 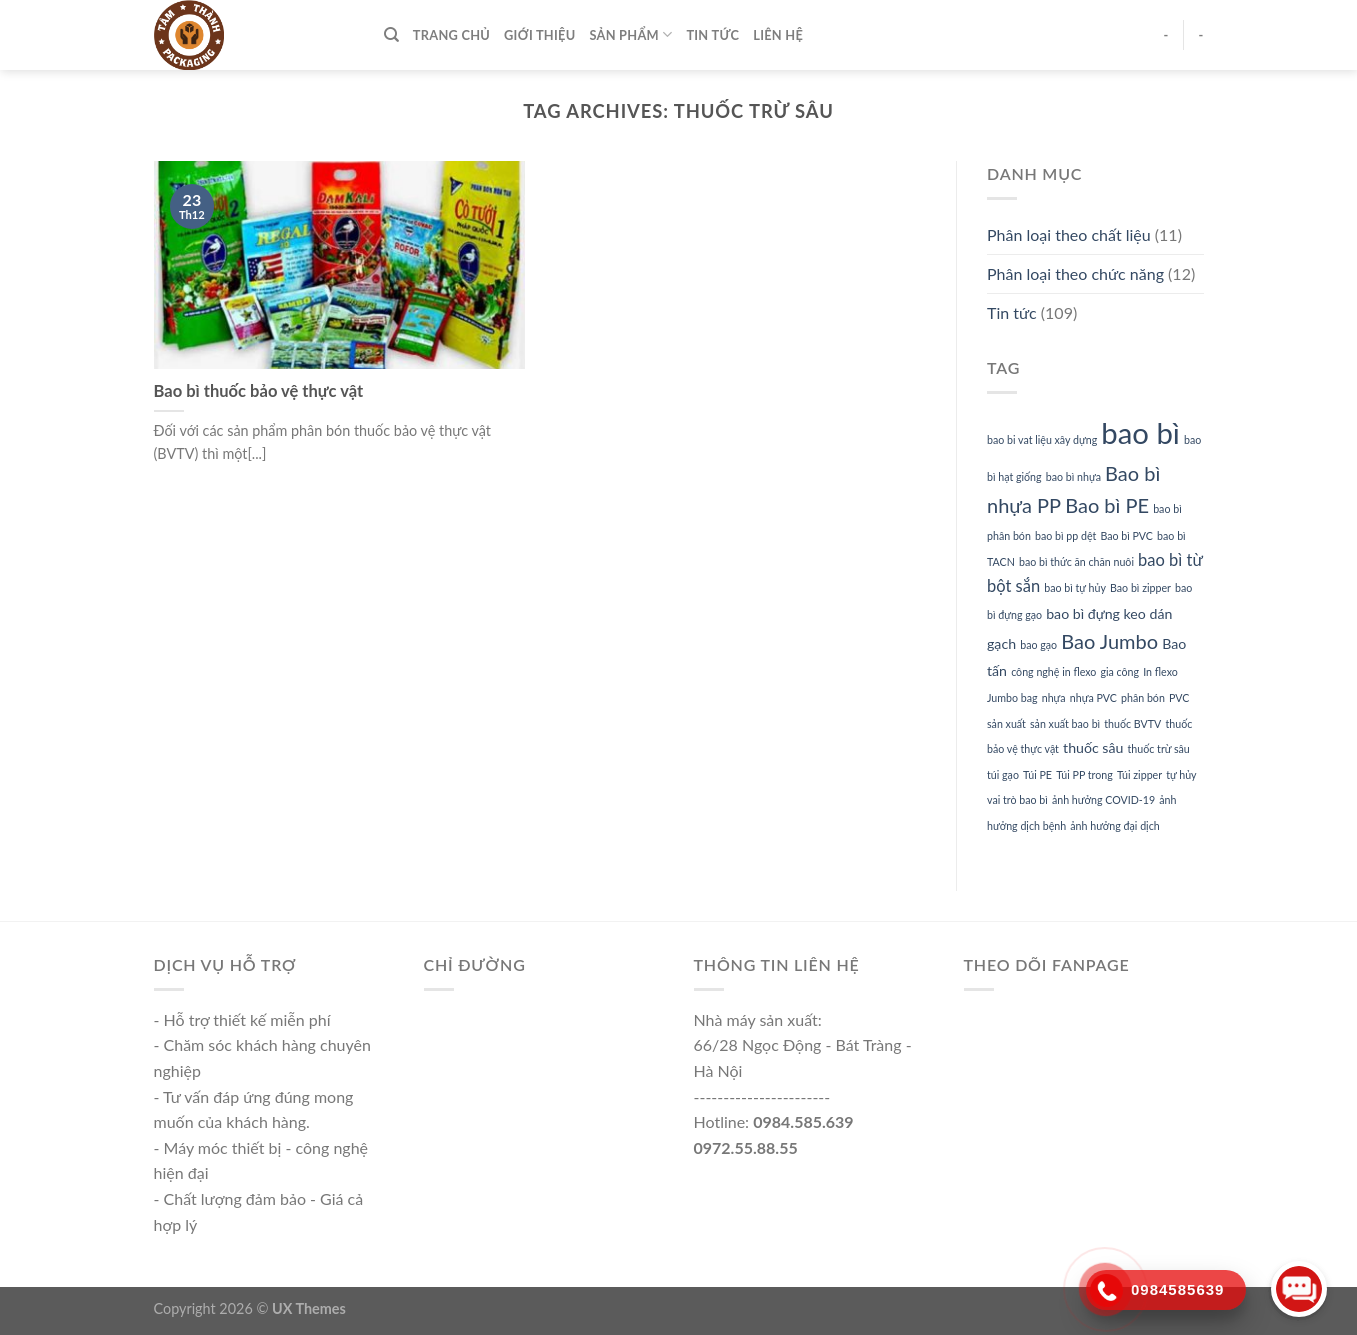 What do you see at coordinates (1119, 671) in the screenshot?
I see `gia công [gia công (1 mục)]` at bounding box center [1119, 671].